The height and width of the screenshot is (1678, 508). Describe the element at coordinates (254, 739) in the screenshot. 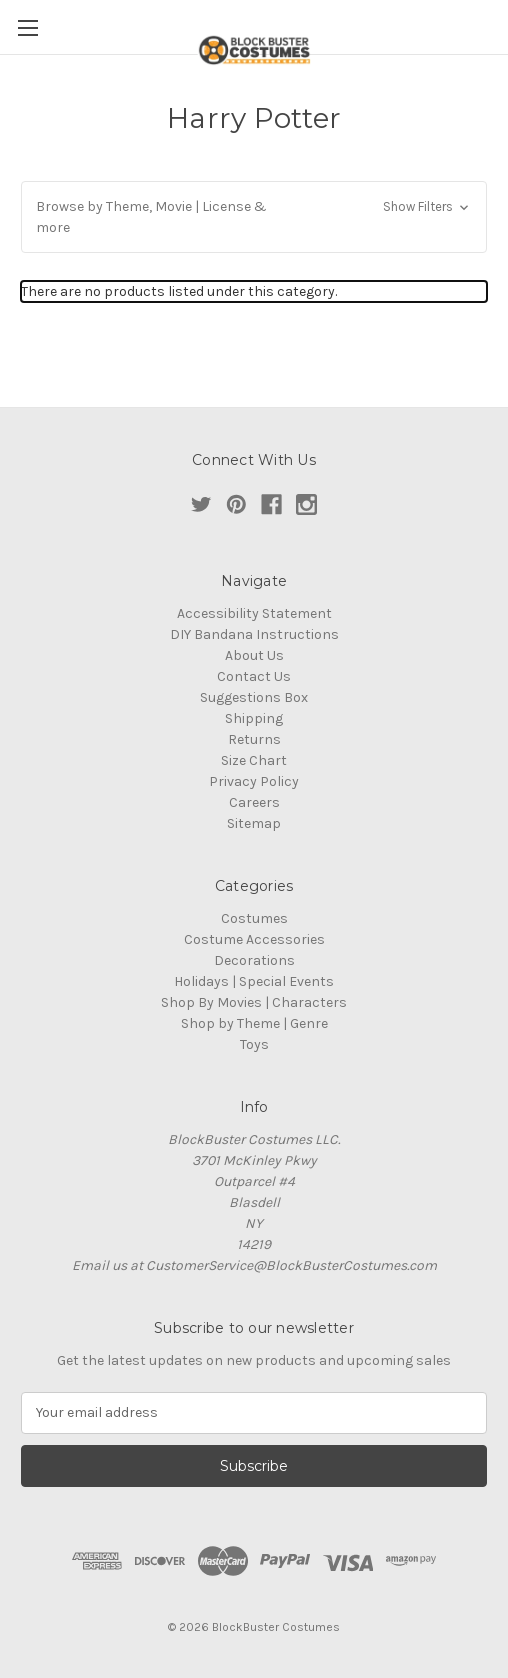

I see `Returns` at that location.